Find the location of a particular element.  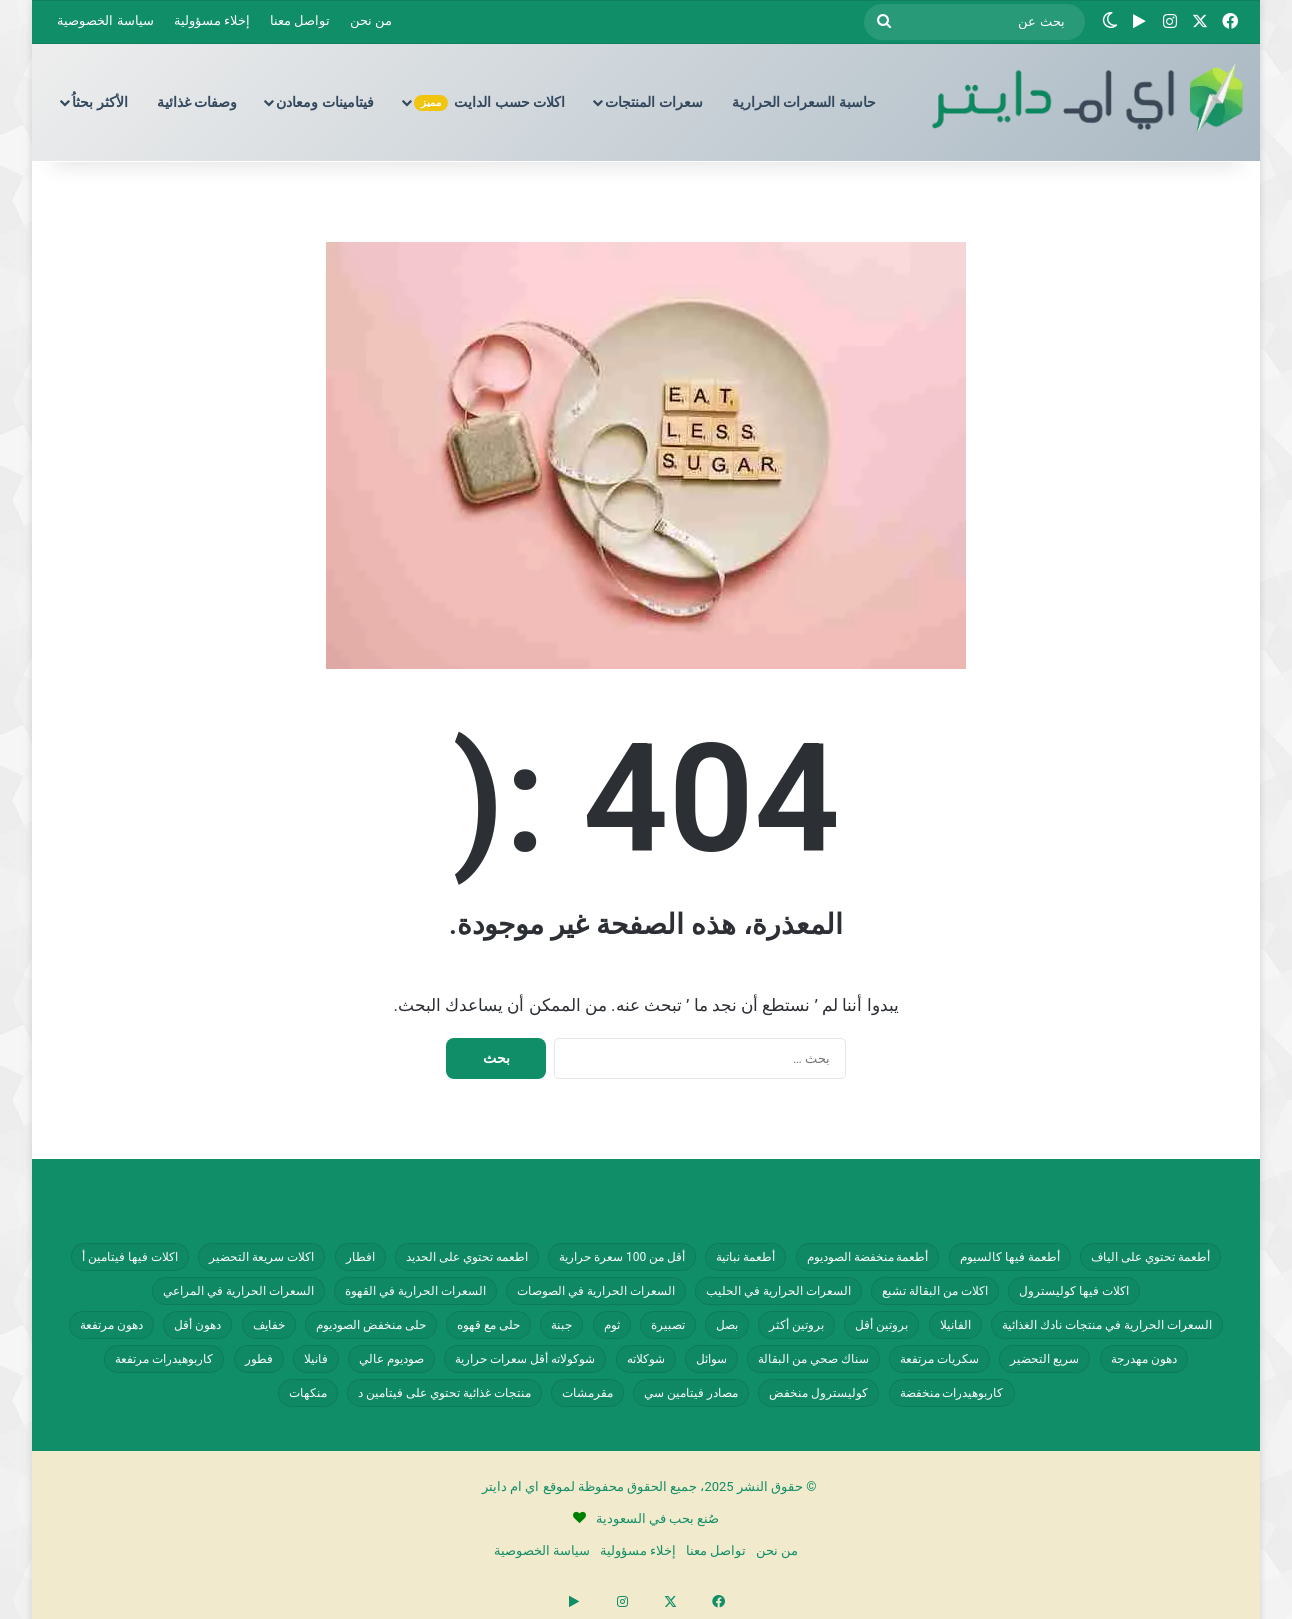

وصفات غذائية is located at coordinates (197, 102).